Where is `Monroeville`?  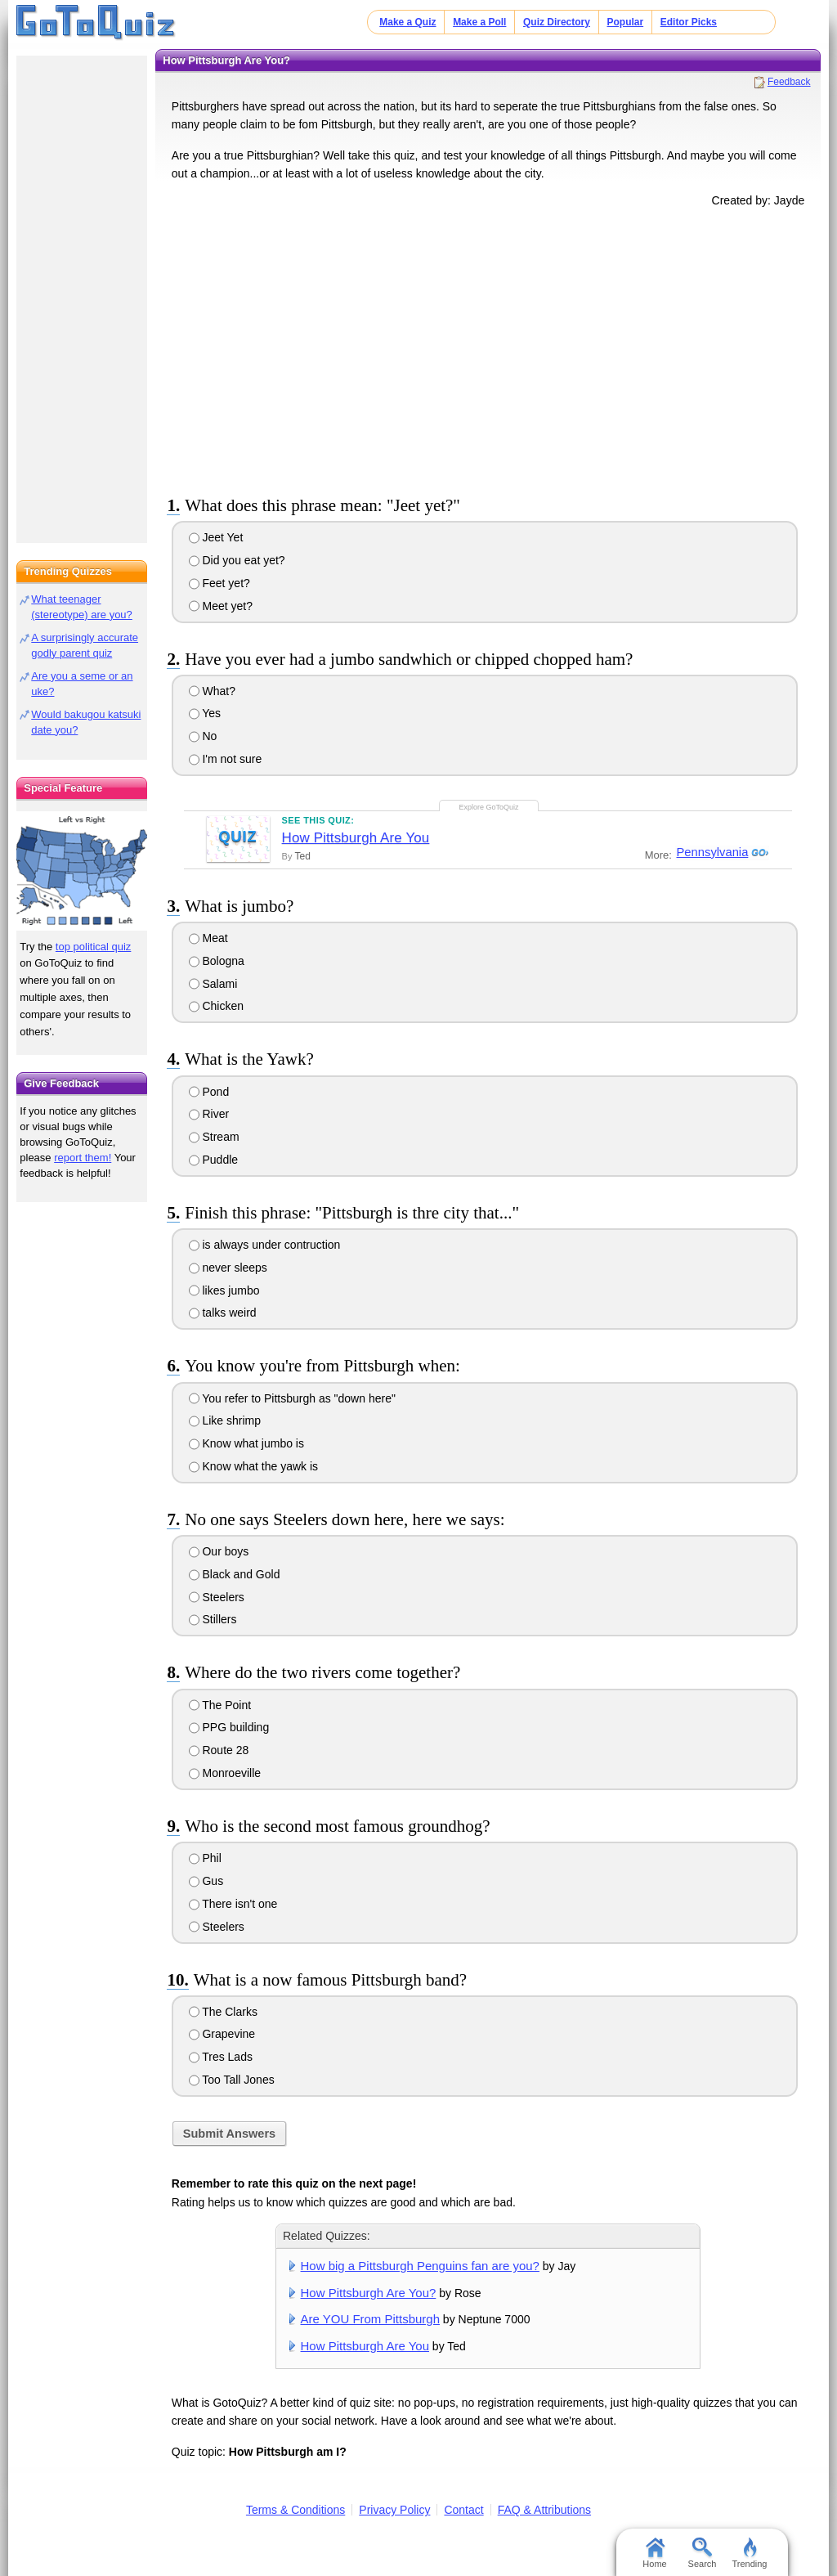 Monroeville is located at coordinates (225, 1772).